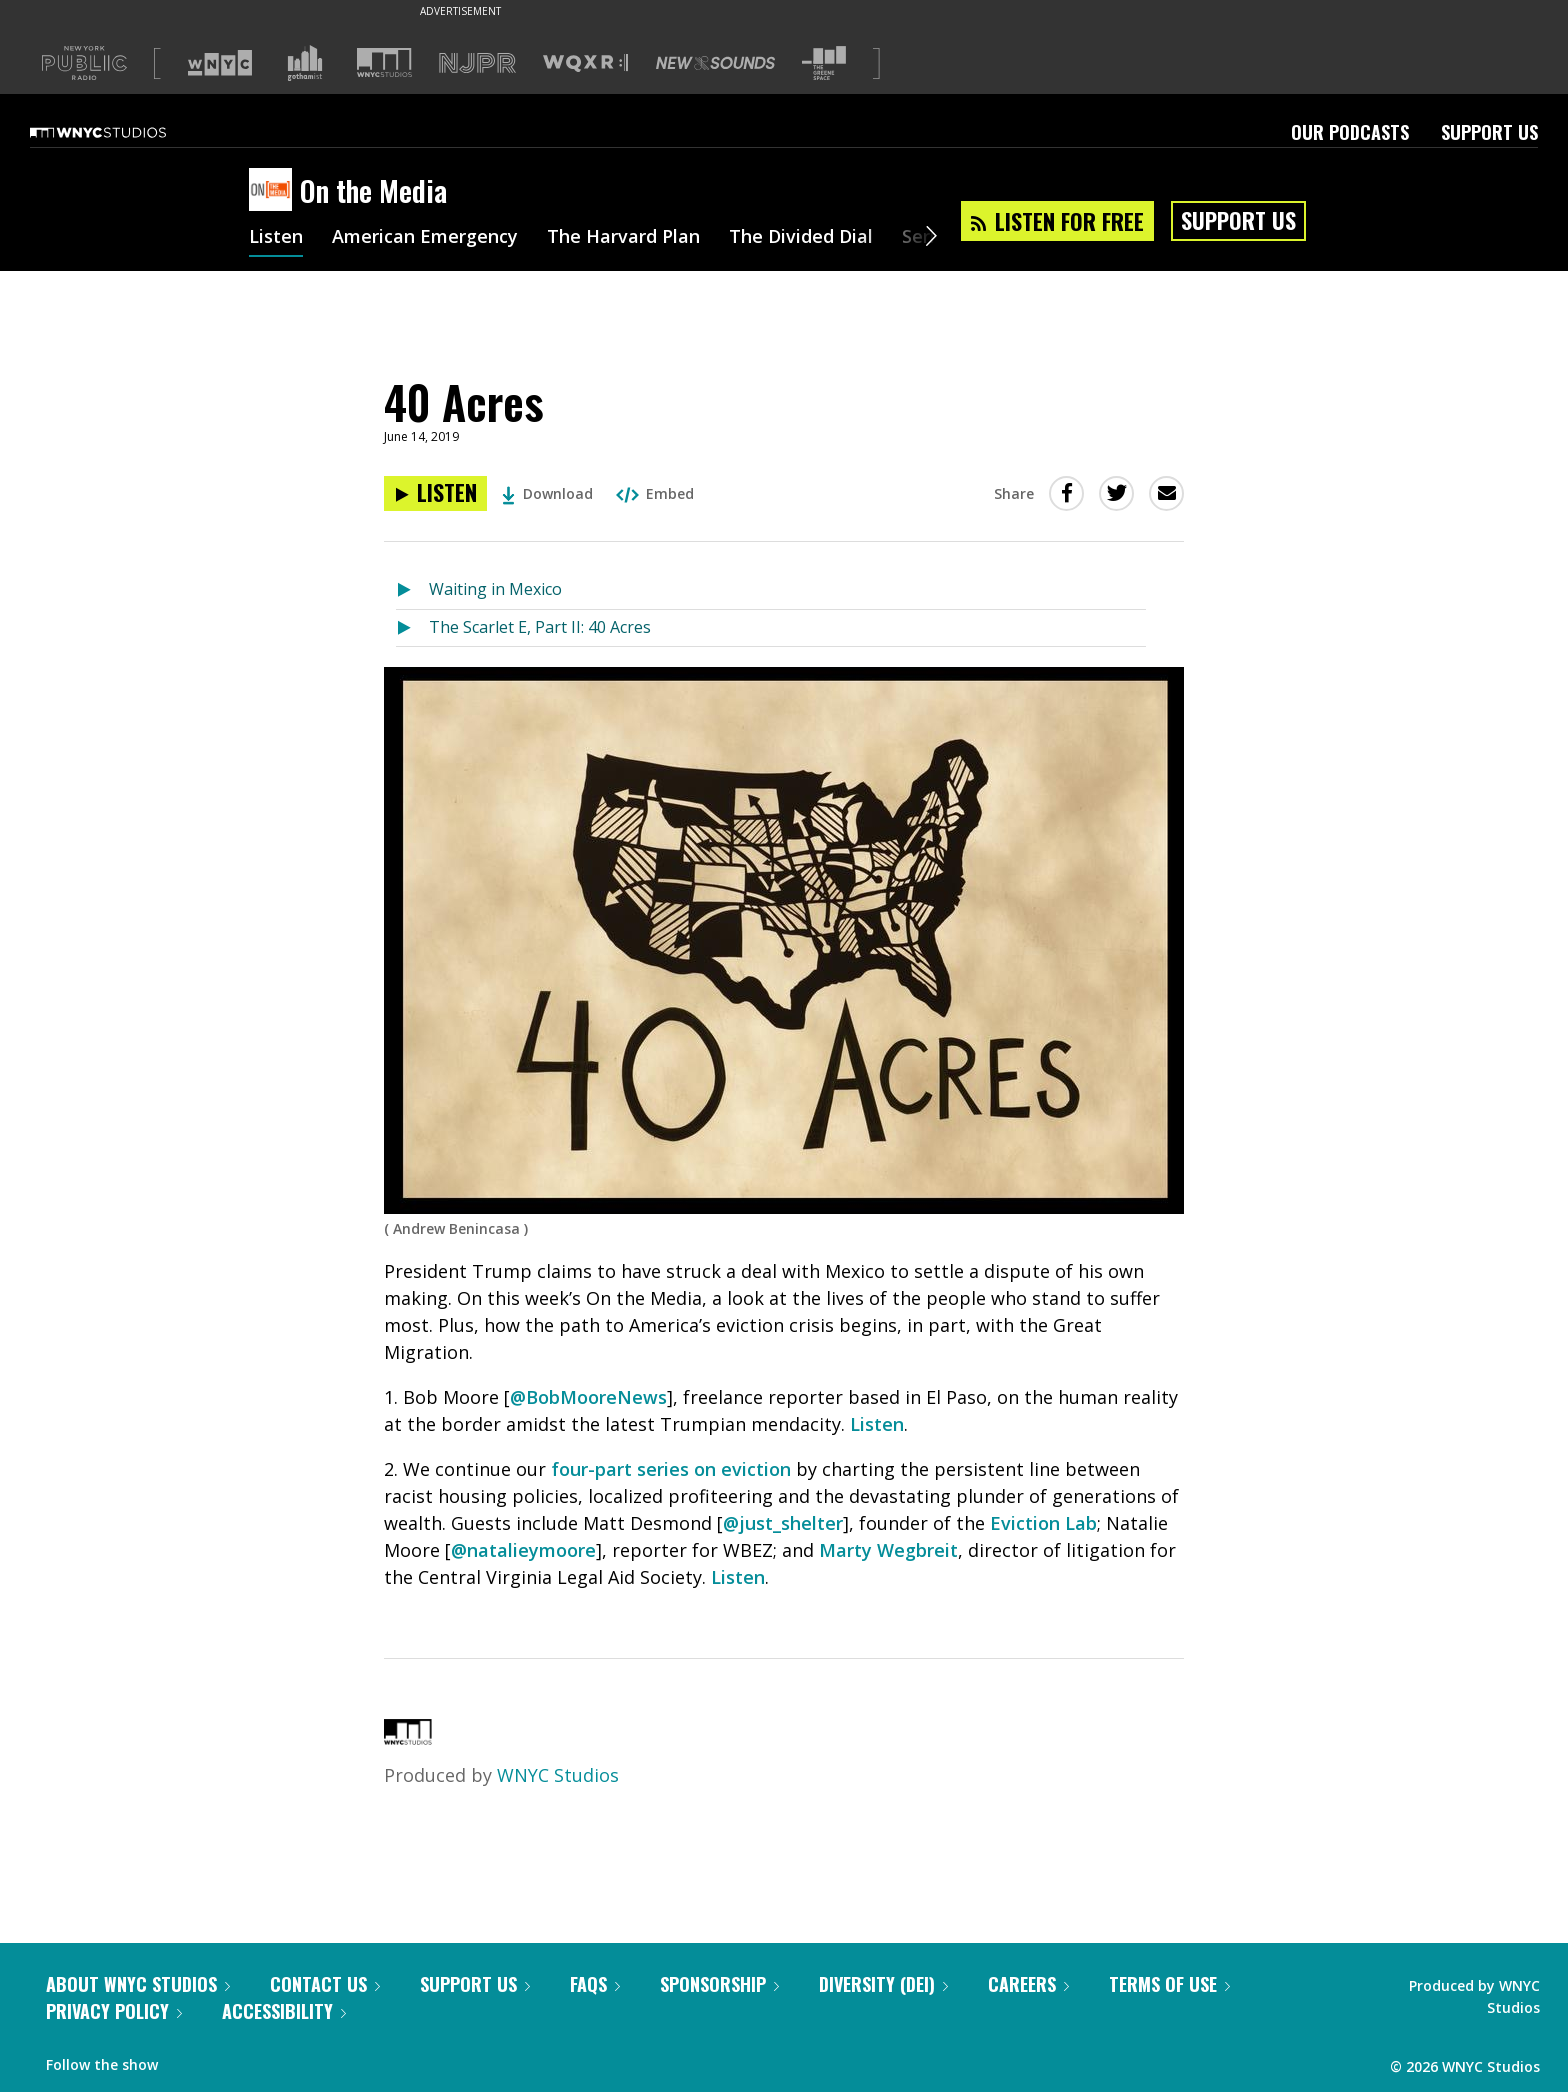 Image resolution: width=1568 pixels, height=2092 pixels. Describe the element at coordinates (425, 238) in the screenshot. I see `American Emergency` at that location.